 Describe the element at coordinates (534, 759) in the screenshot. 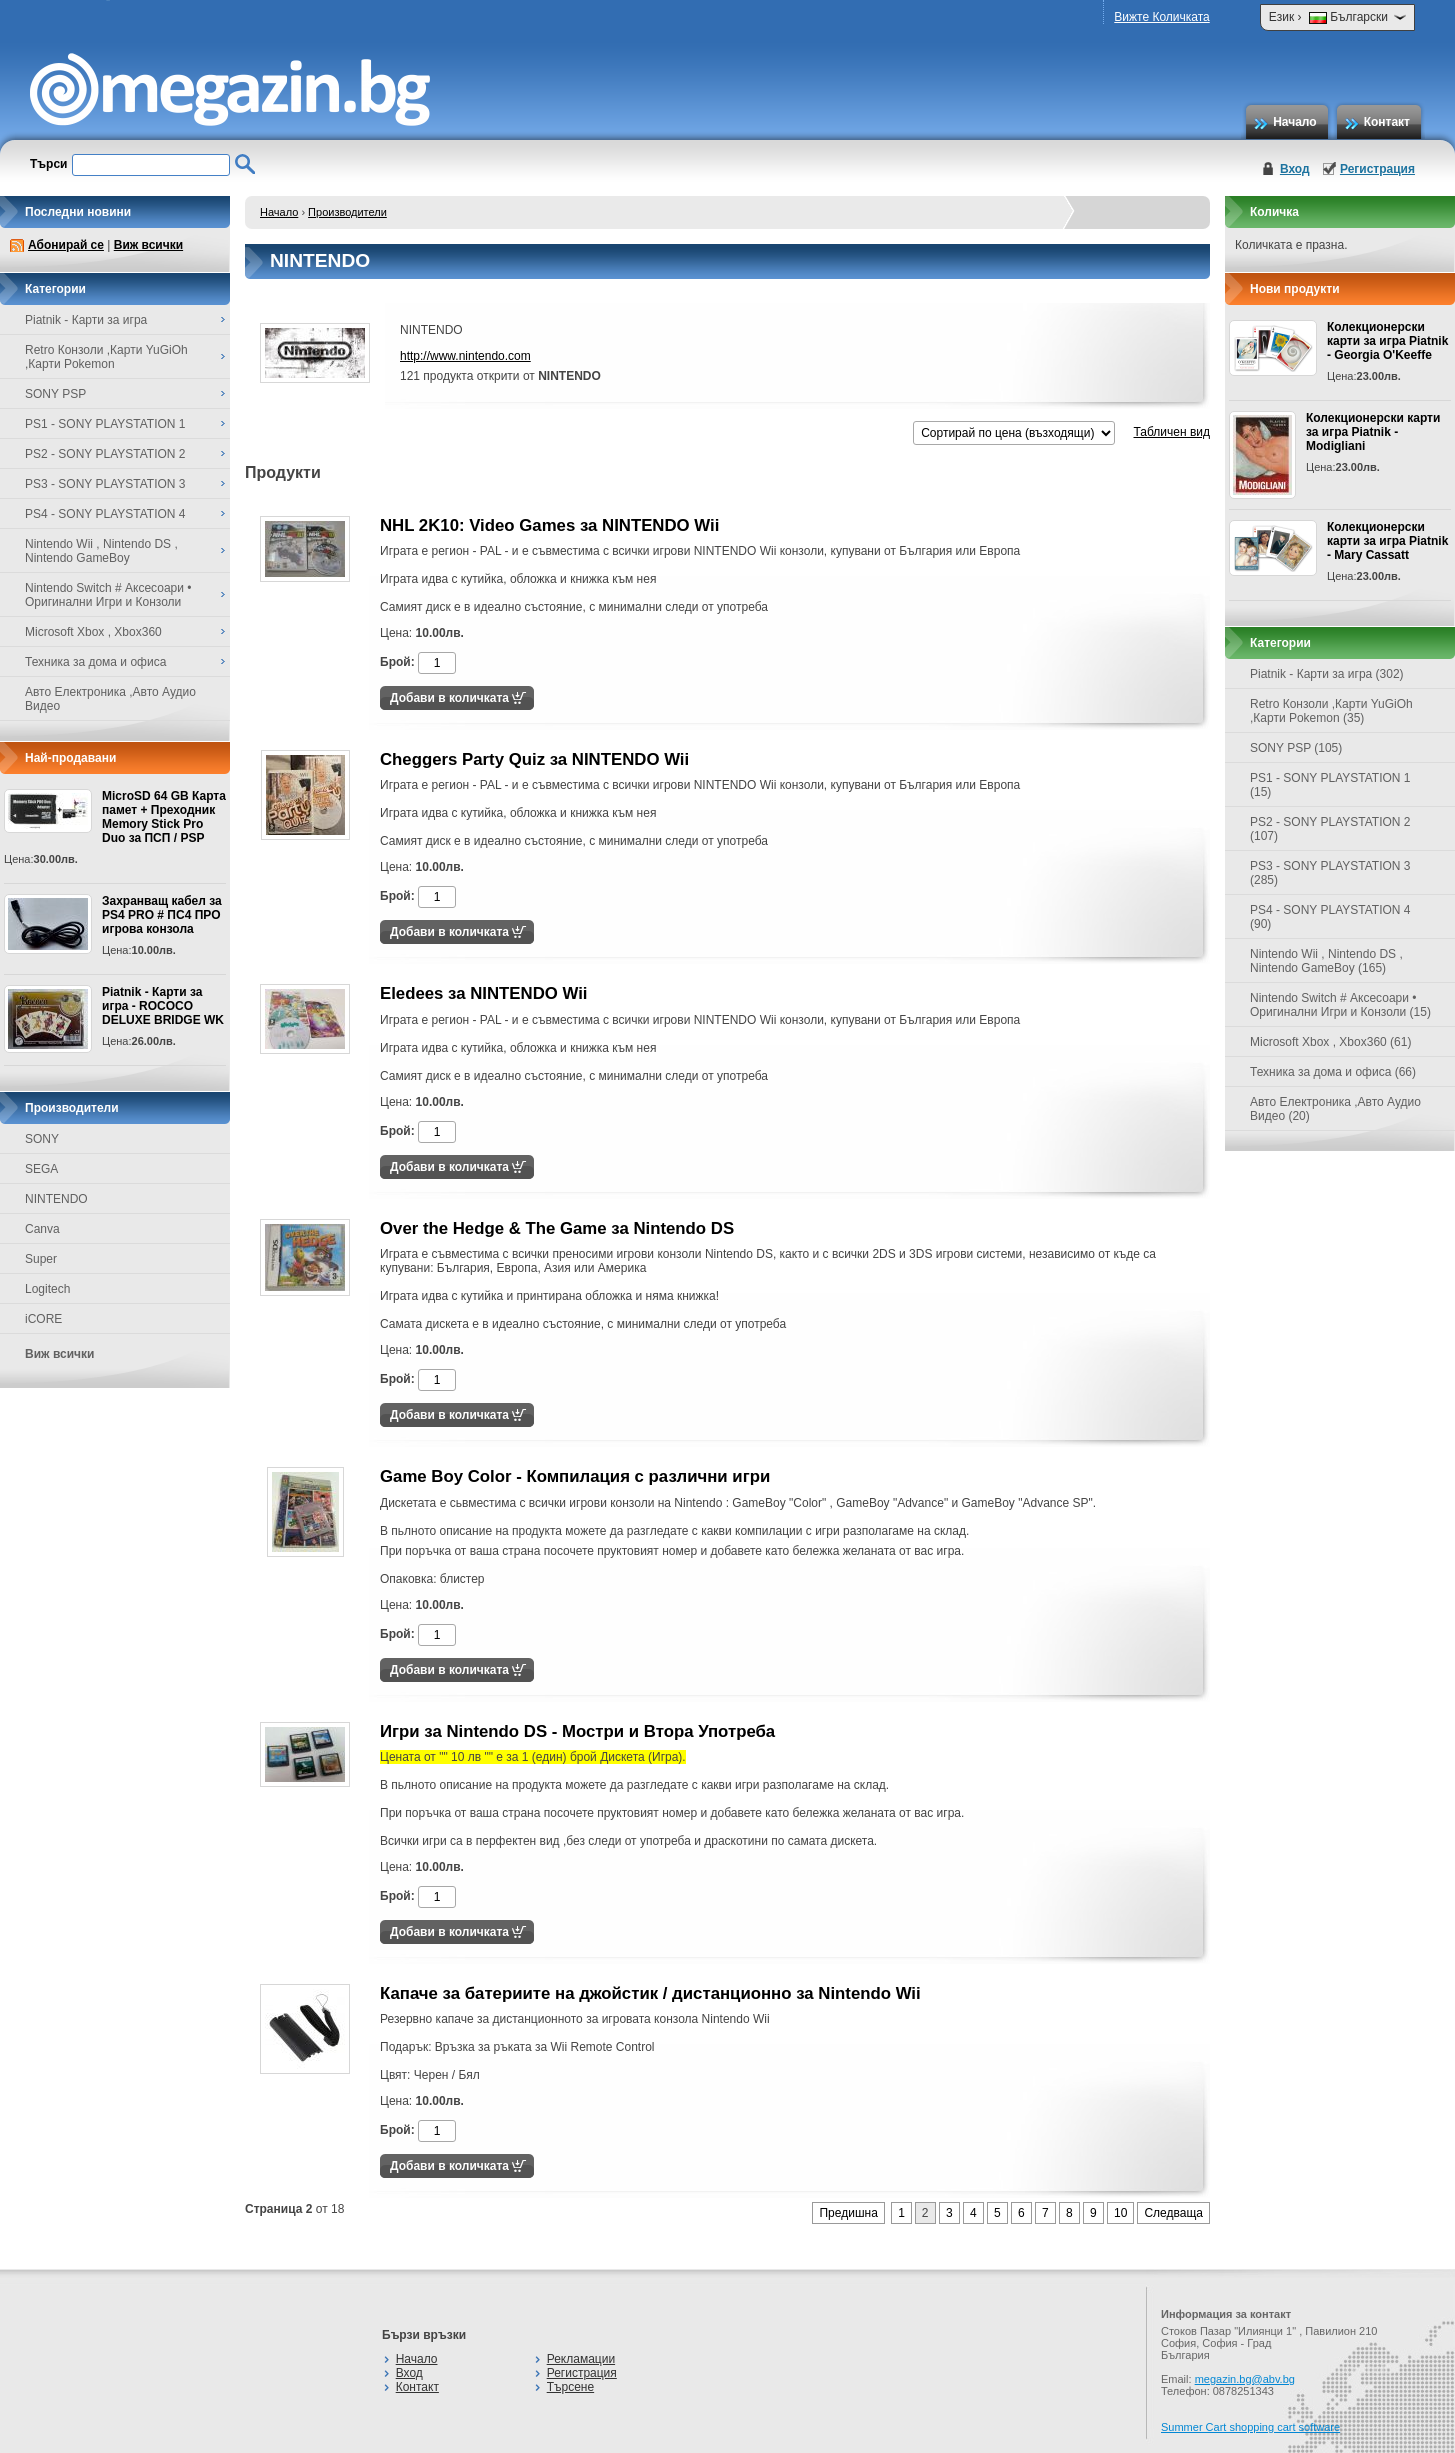

I see `Cheggers Party Quiz за NINTENDO Wii` at that location.